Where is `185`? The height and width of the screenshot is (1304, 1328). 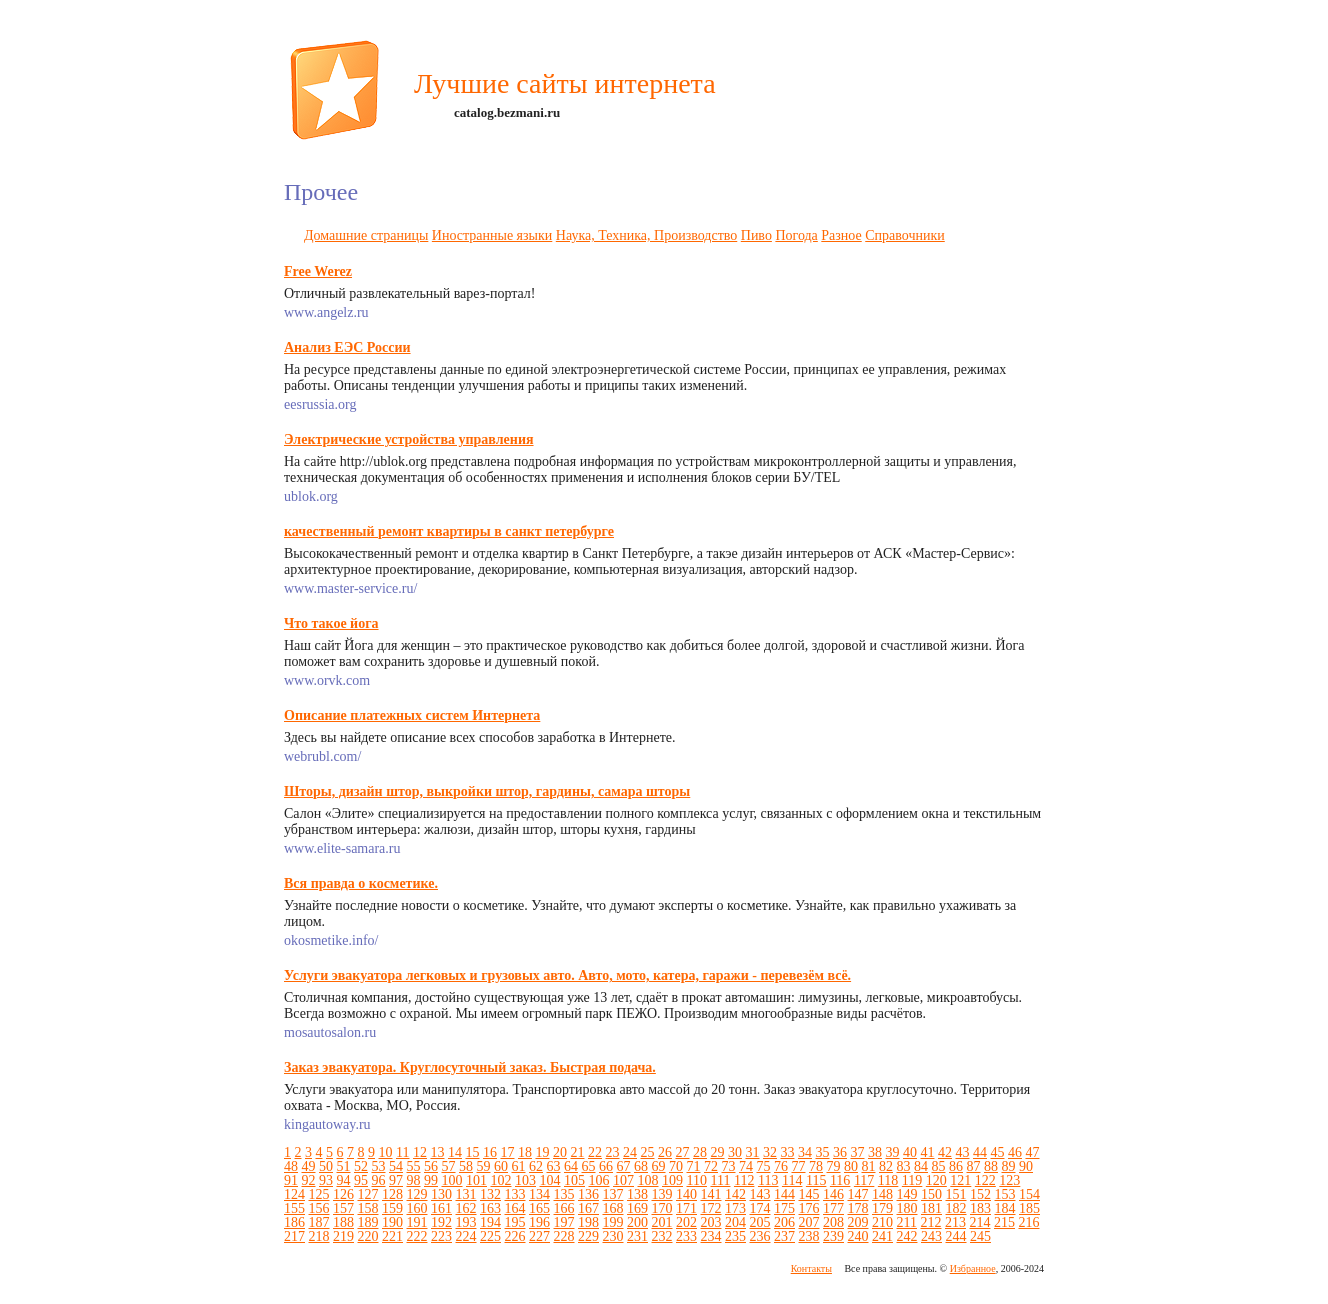
185 is located at coordinates (1029, 1208).